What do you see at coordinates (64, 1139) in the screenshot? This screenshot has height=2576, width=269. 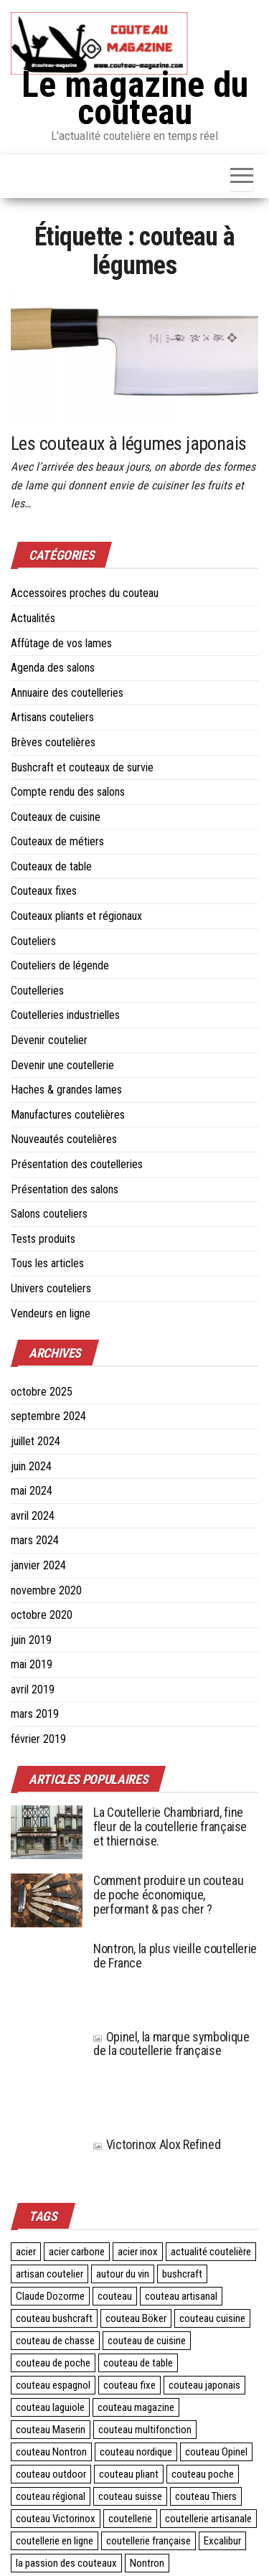 I see `Nouveautés coutelières` at bounding box center [64, 1139].